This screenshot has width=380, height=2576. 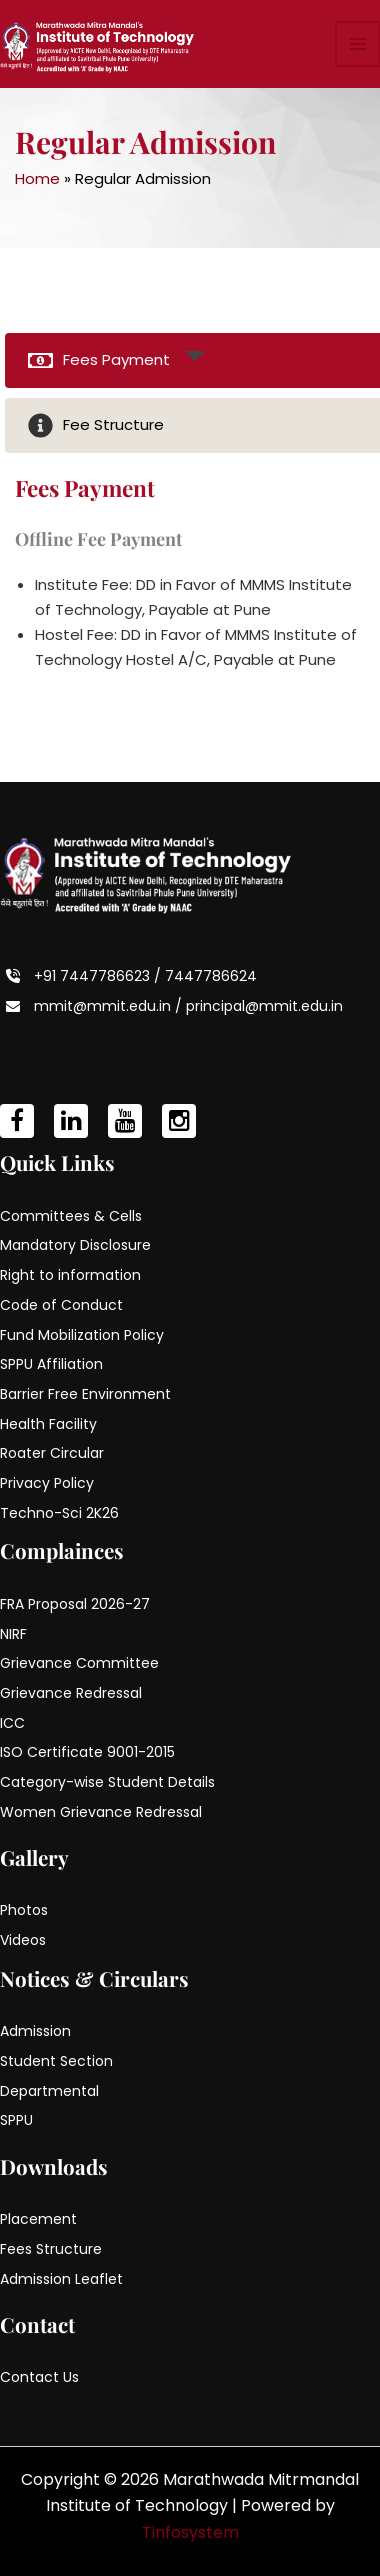 I want to click on Contact Us, so click(x=39, y=2377).